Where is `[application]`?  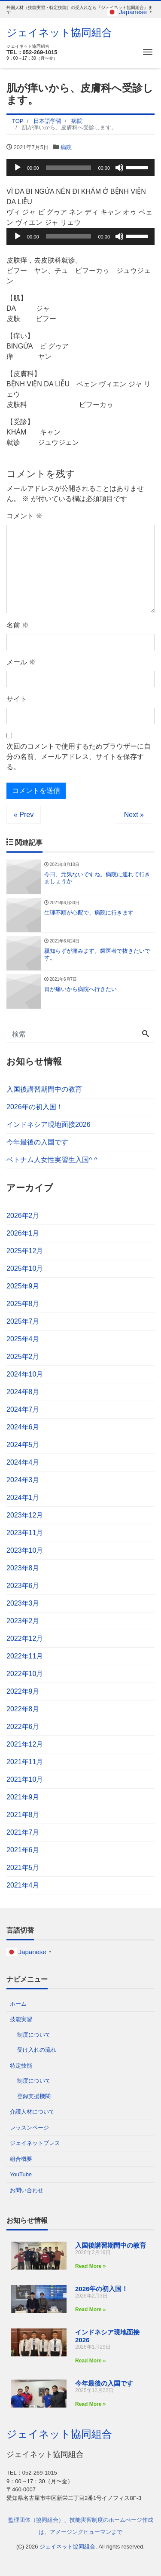 [application] is located at coordinates (80, 167).